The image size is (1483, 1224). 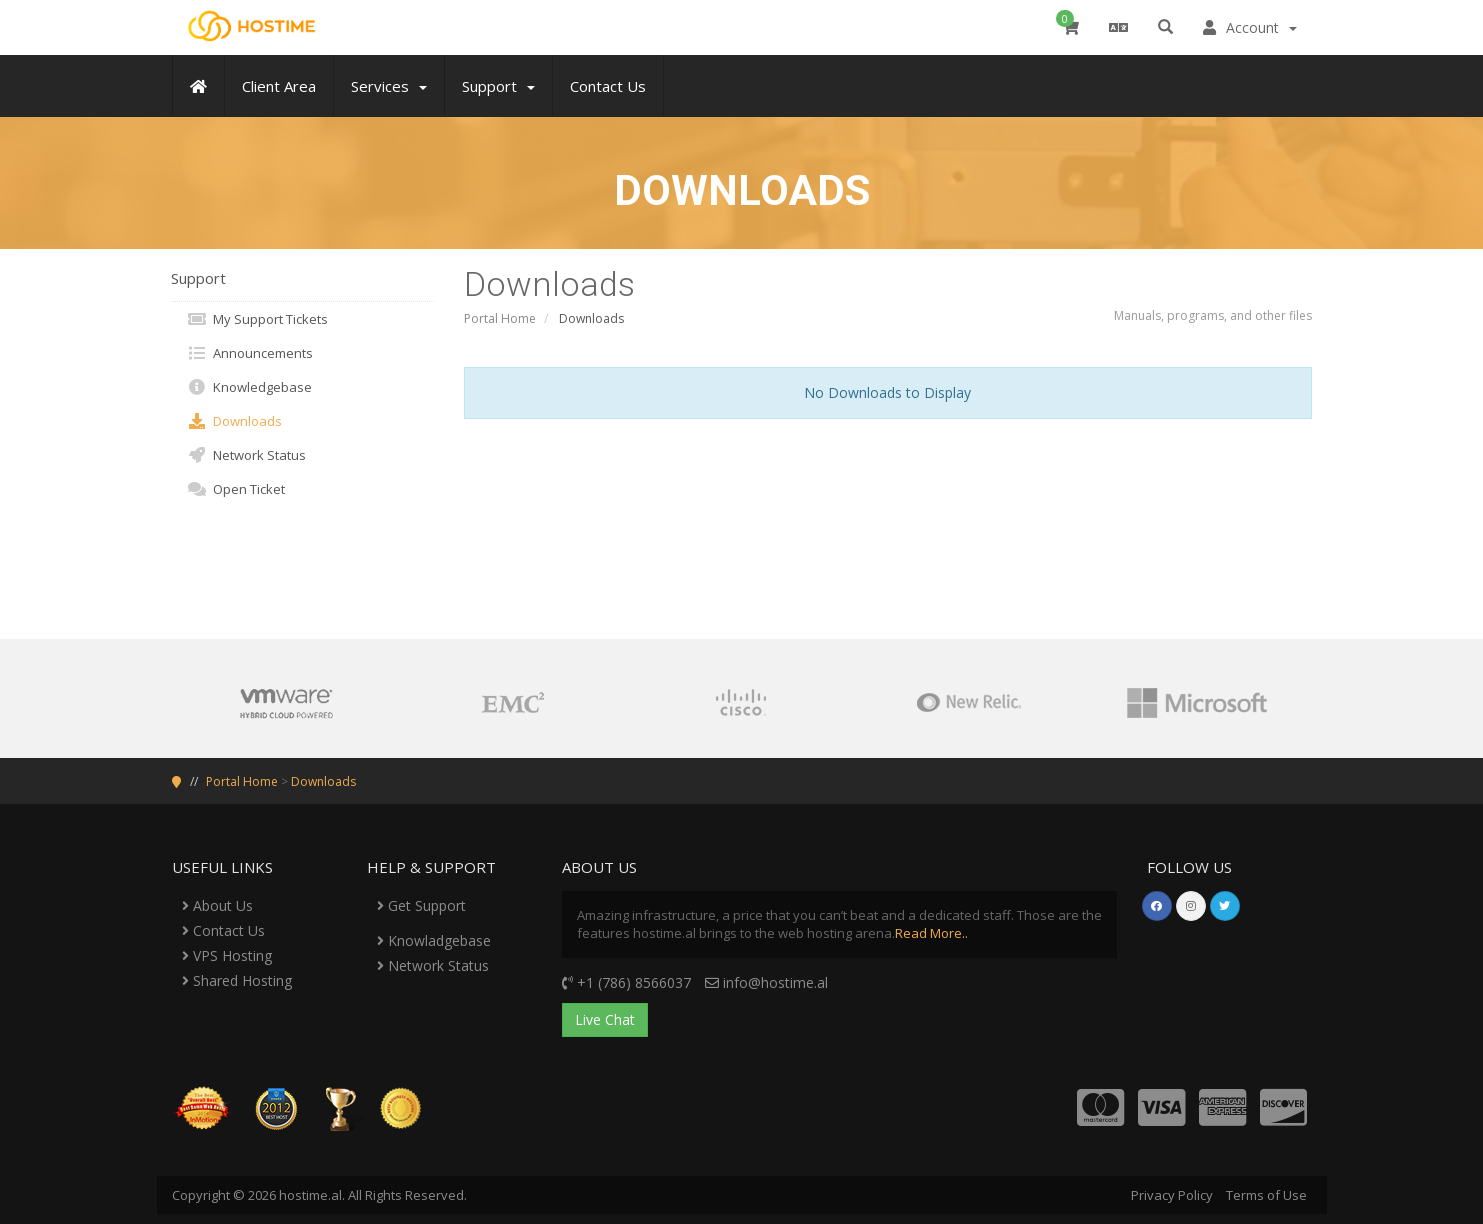 I want to click on Announcements, so click(x=250, y=353).